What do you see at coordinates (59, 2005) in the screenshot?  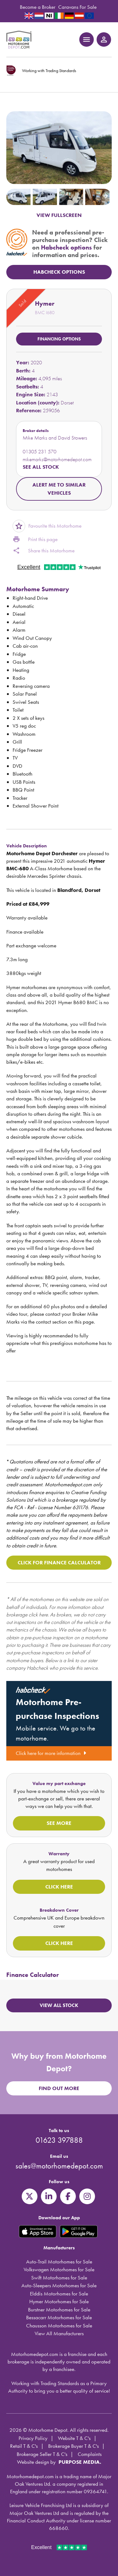 I see `View all stock` at bounding box center [59, 2005].